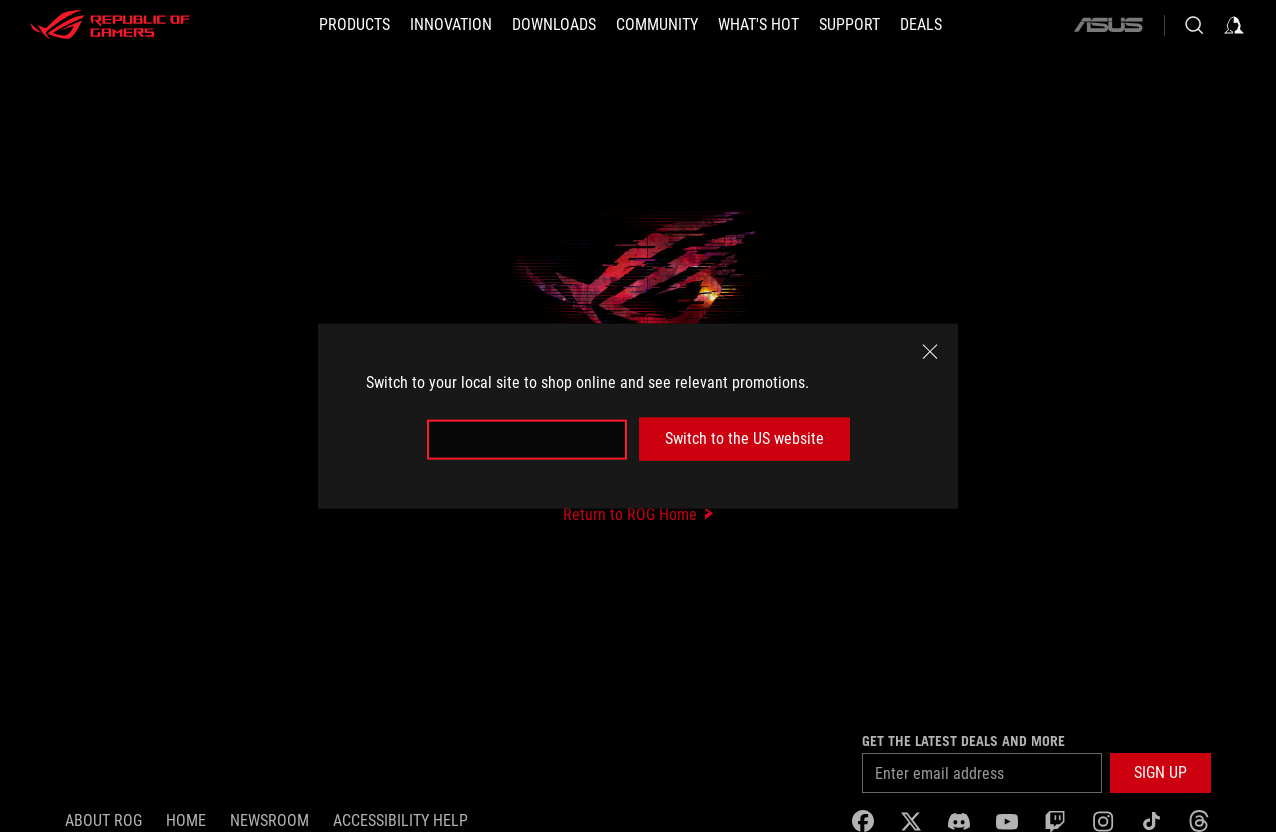  I want to click on [close], so click(930, 352).